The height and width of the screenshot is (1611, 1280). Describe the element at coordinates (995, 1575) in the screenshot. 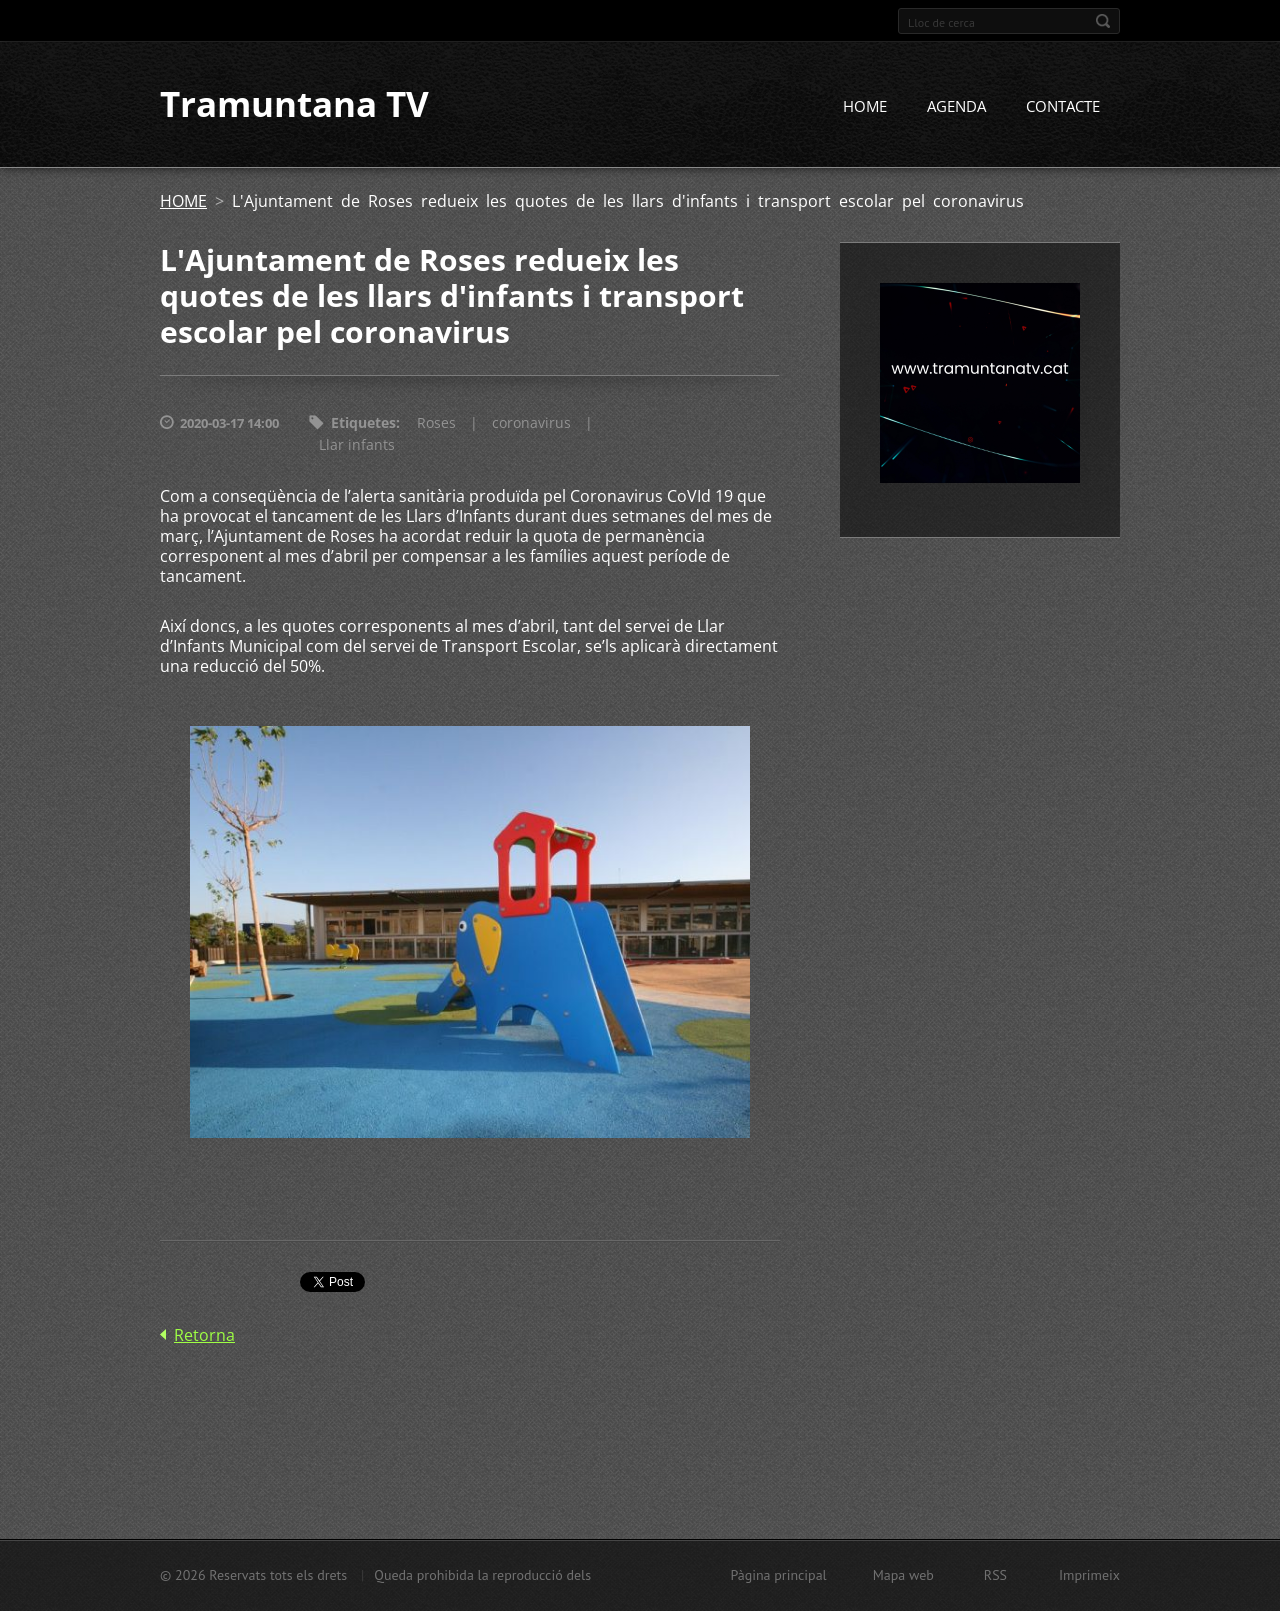

I see `RSS` at that location.